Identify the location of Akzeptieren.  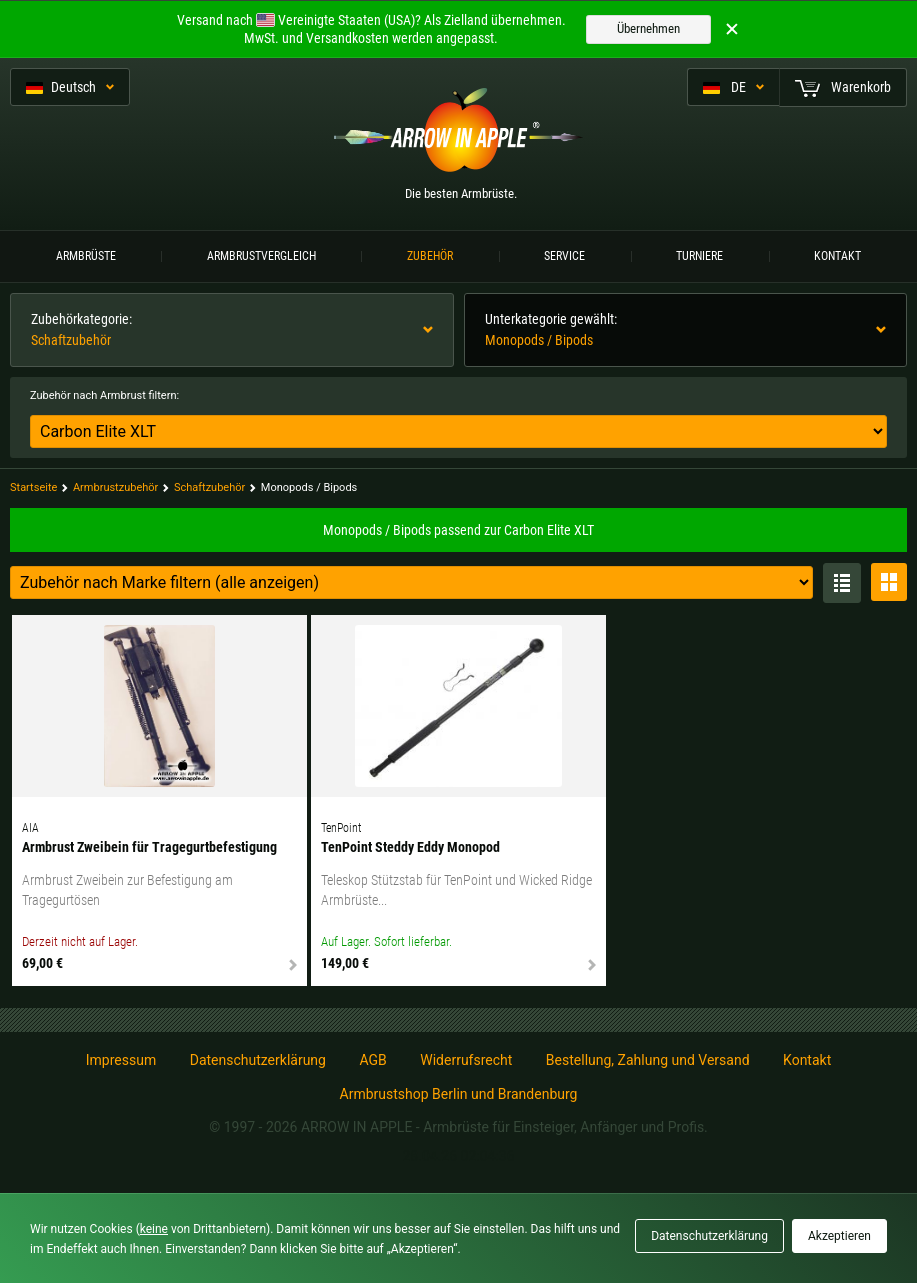
(839, 1236).